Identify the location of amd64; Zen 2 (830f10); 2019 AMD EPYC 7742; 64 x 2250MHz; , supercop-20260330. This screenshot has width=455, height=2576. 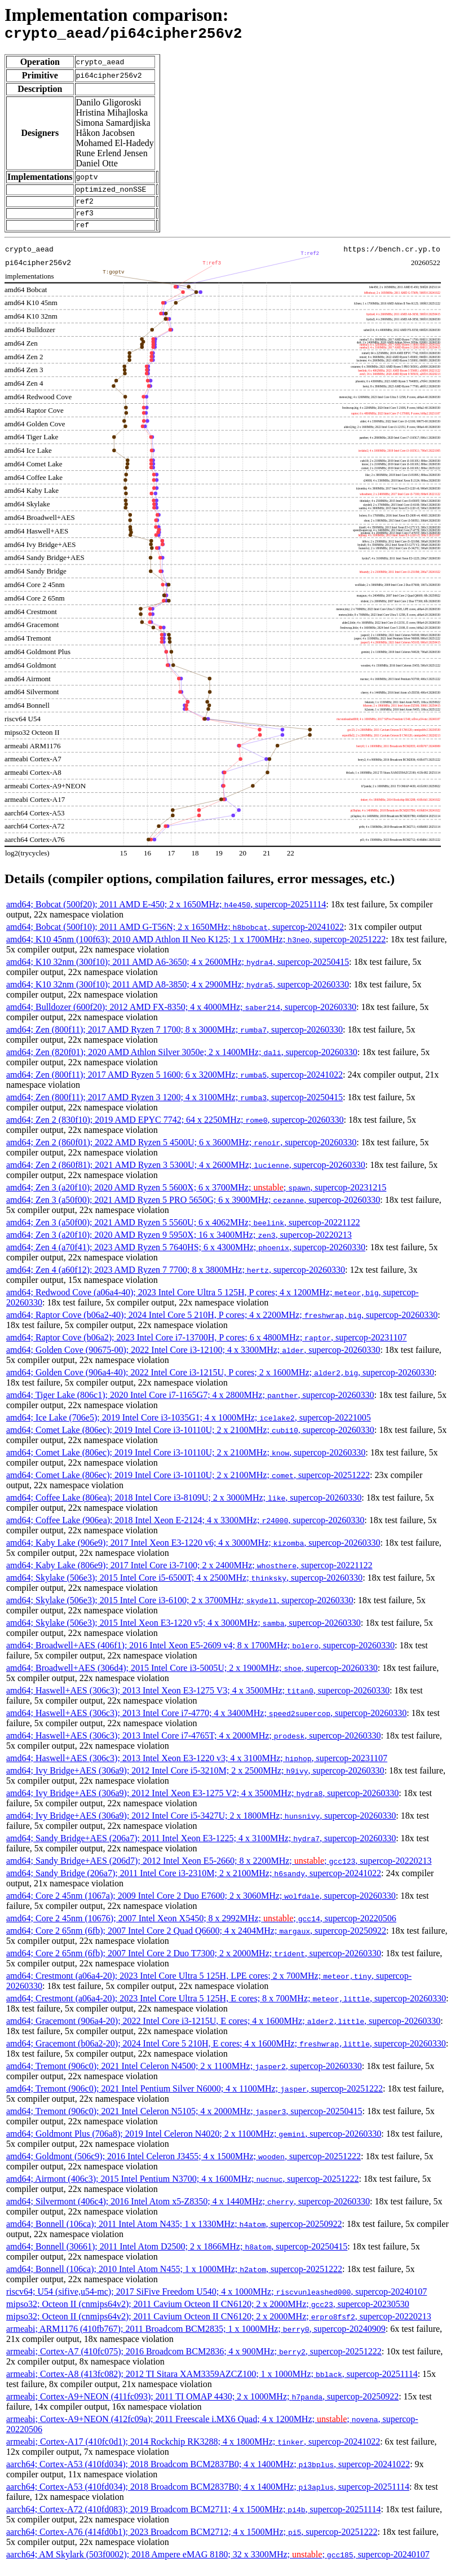
(175, 1130).